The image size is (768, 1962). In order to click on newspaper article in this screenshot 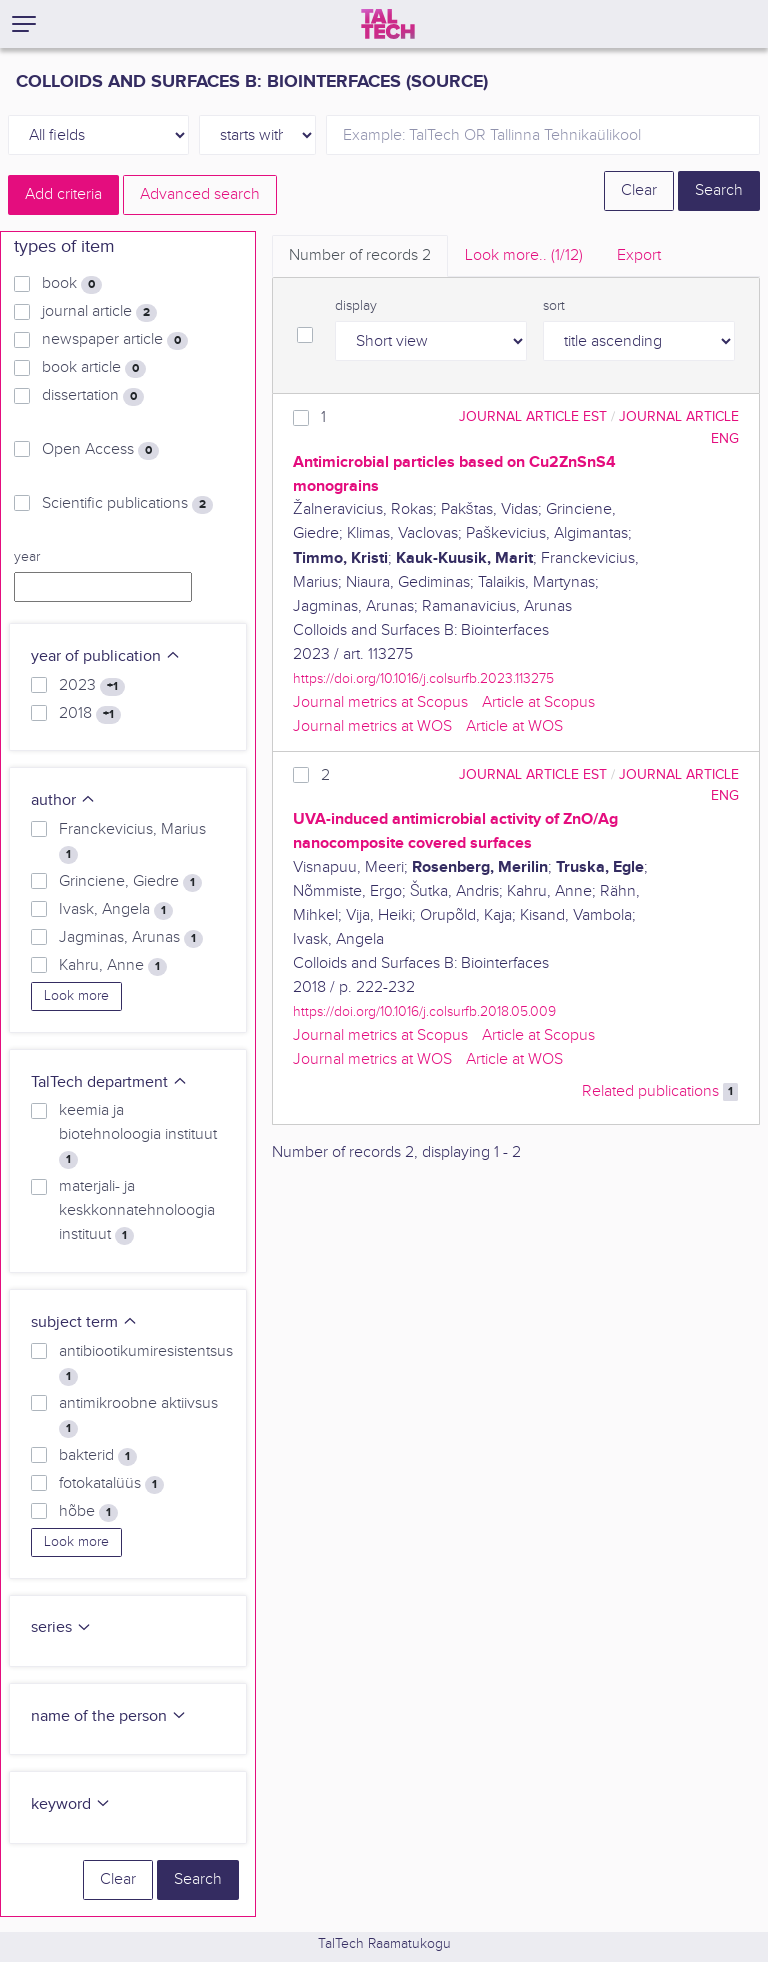, I will do `click(115, 340)`.